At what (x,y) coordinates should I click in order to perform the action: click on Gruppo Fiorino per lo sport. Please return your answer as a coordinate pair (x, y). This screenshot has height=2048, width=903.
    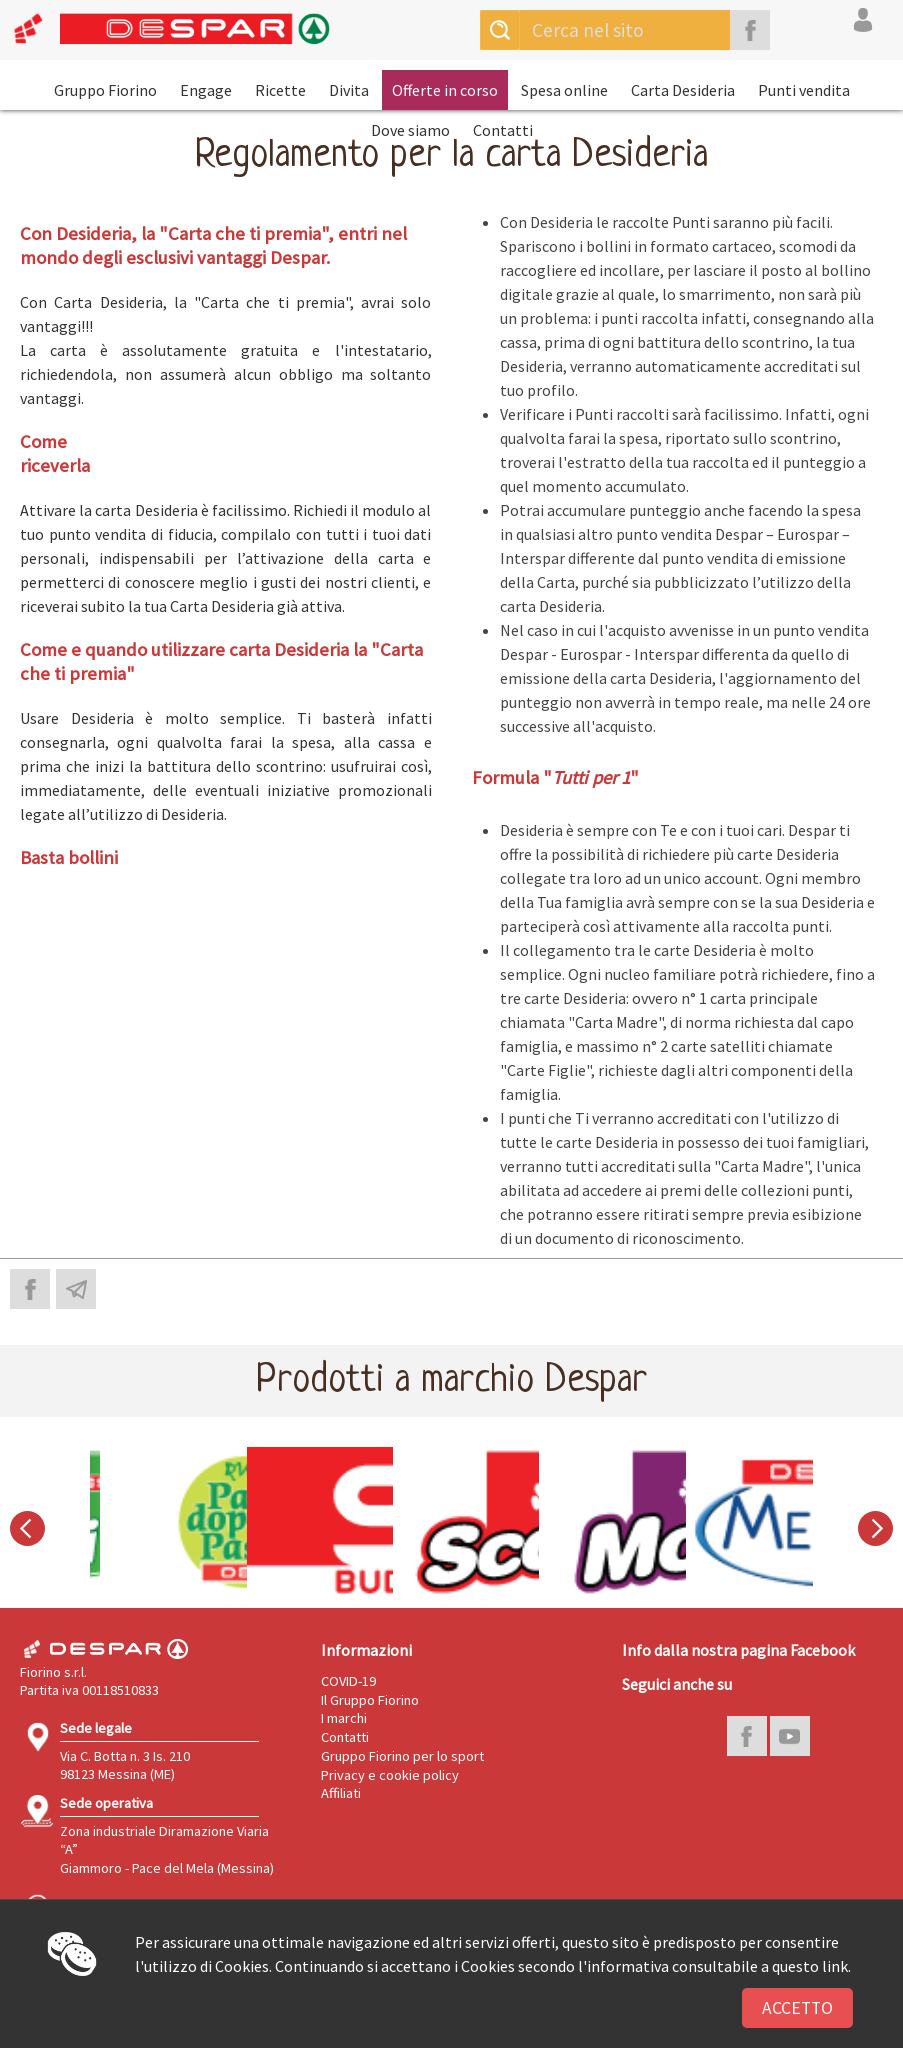
    Looking at the image, I should click on (402, 1756).